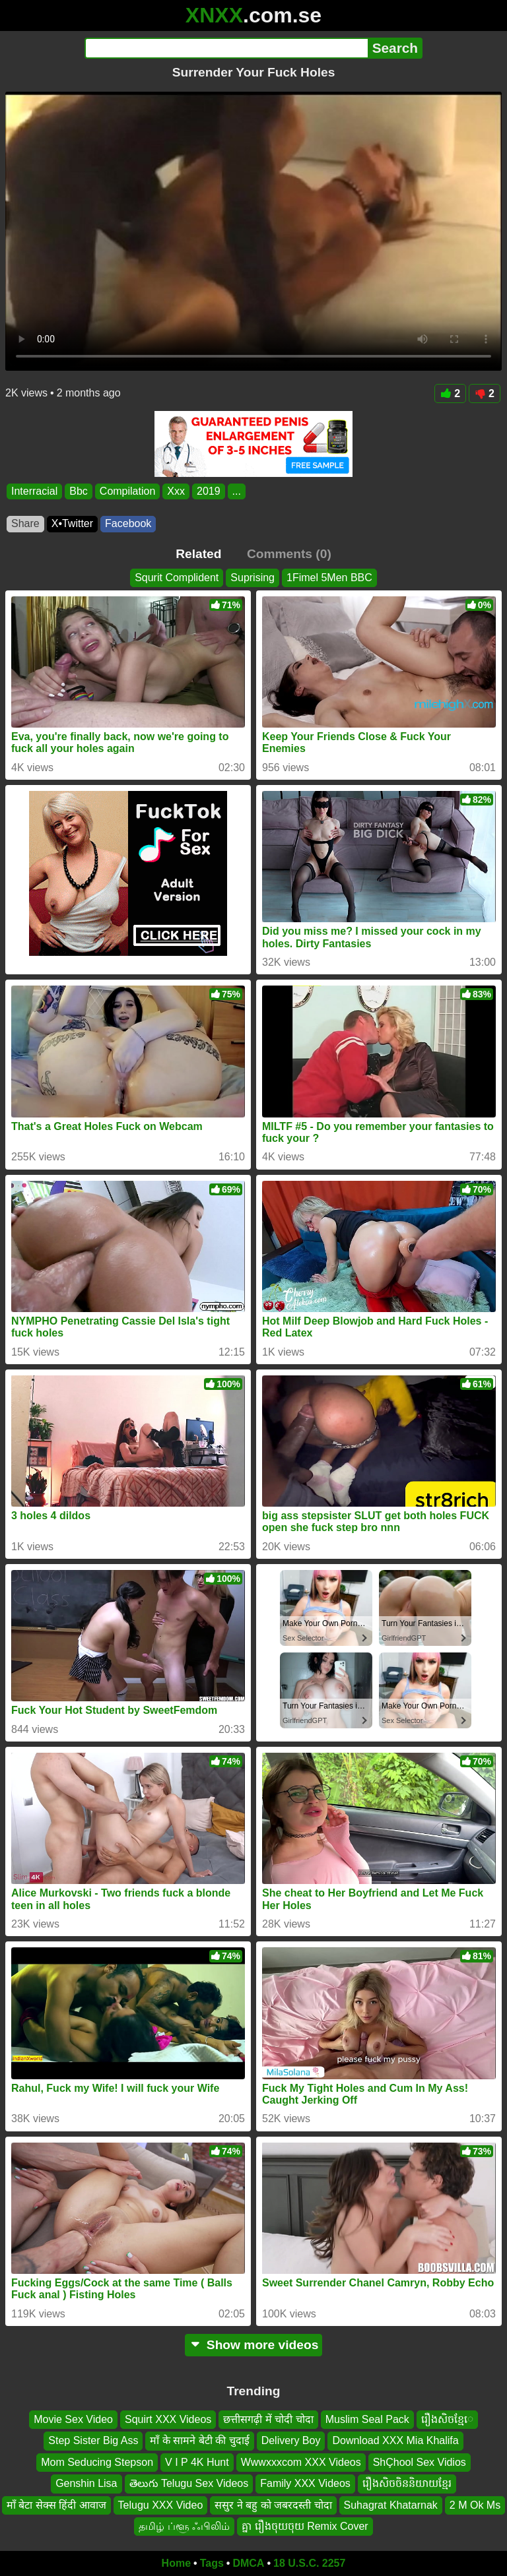 Image resolution: width=507 pixels, height=2576 pixels. What do you see at coordinates (86, 2483) in the screenshot?
I see `Genshin Lisa` at bounding box center [86, 2483].